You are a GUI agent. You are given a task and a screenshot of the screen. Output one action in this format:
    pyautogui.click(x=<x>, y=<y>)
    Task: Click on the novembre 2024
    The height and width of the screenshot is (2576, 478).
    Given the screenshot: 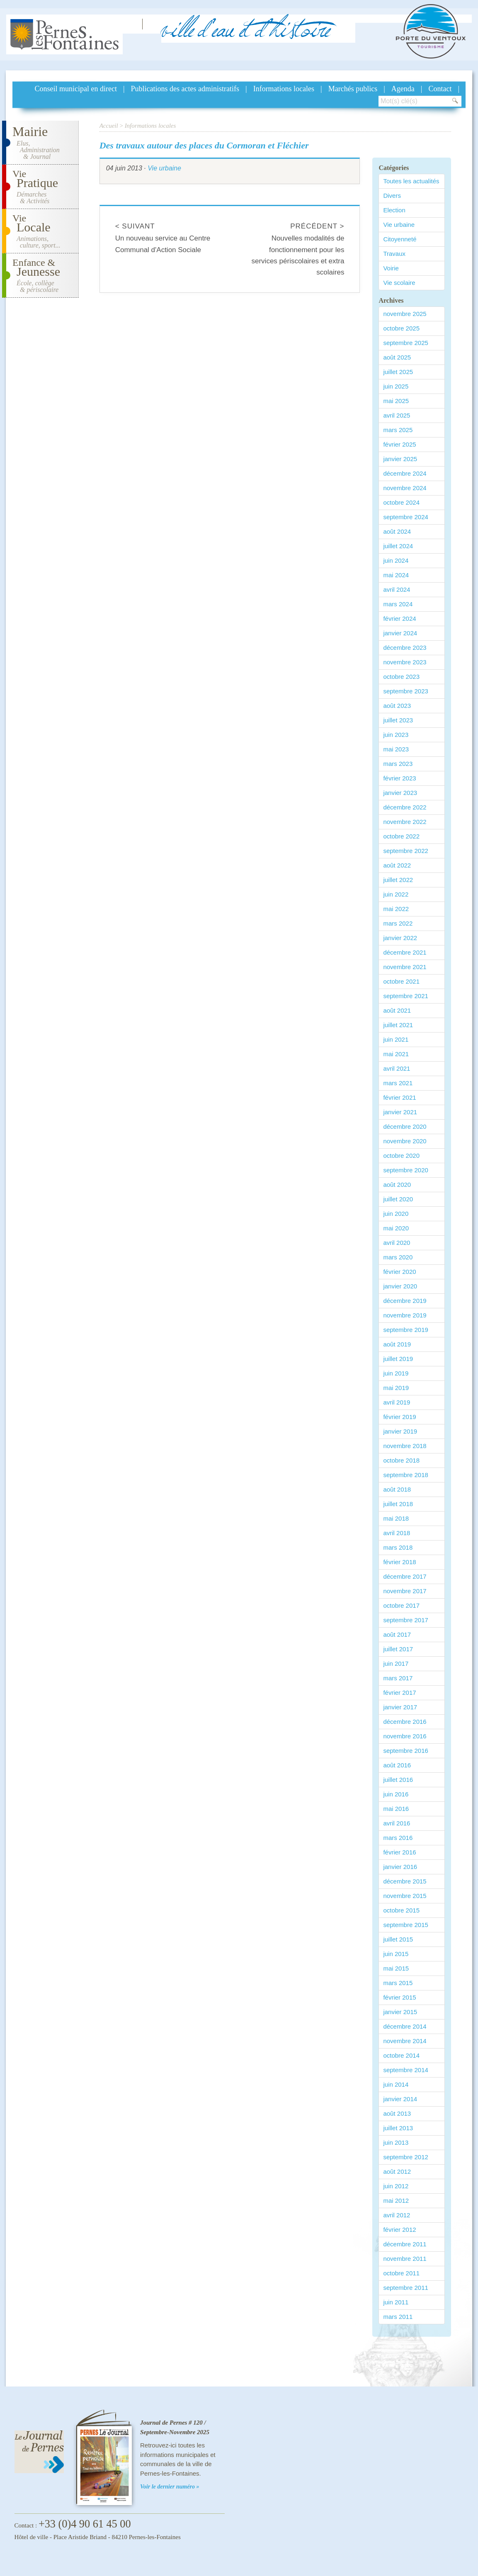 What is the action you would take?
    pyautogui.click(x=404, y=487)
    